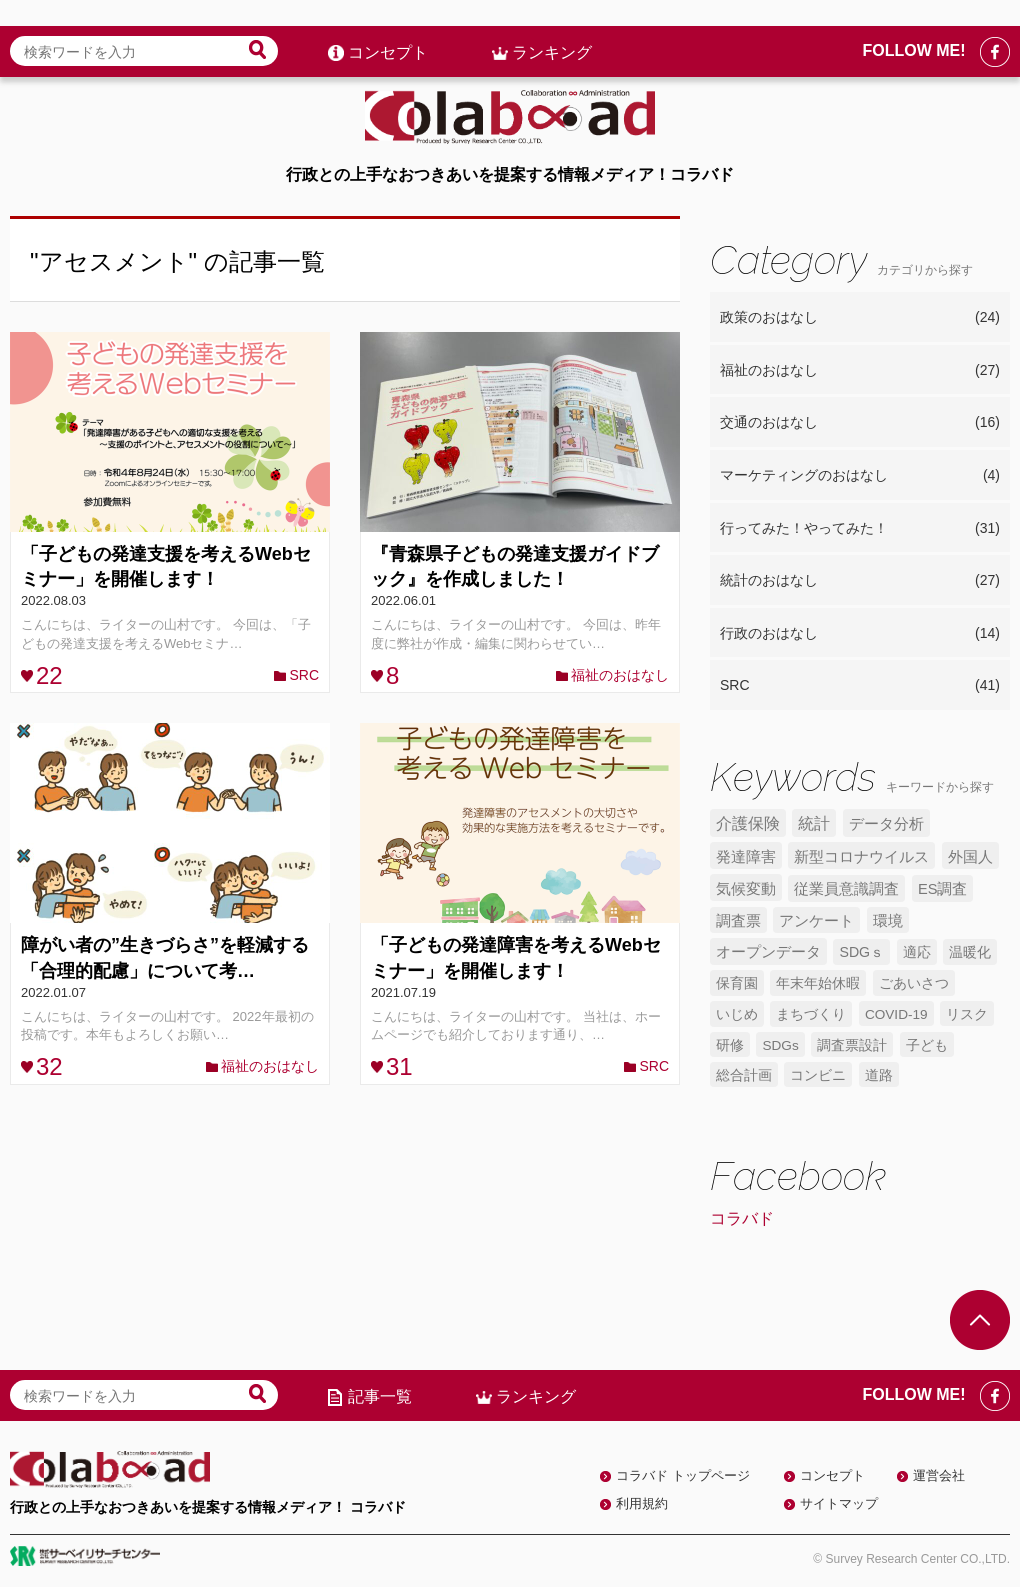 Image resolution: width=1020 pixels, height=1587 pixels. Describe the element at coordinates (818, 1075) in the screenshot. I see `コンビニ [コンビニ (4個の項目)]` at that location.